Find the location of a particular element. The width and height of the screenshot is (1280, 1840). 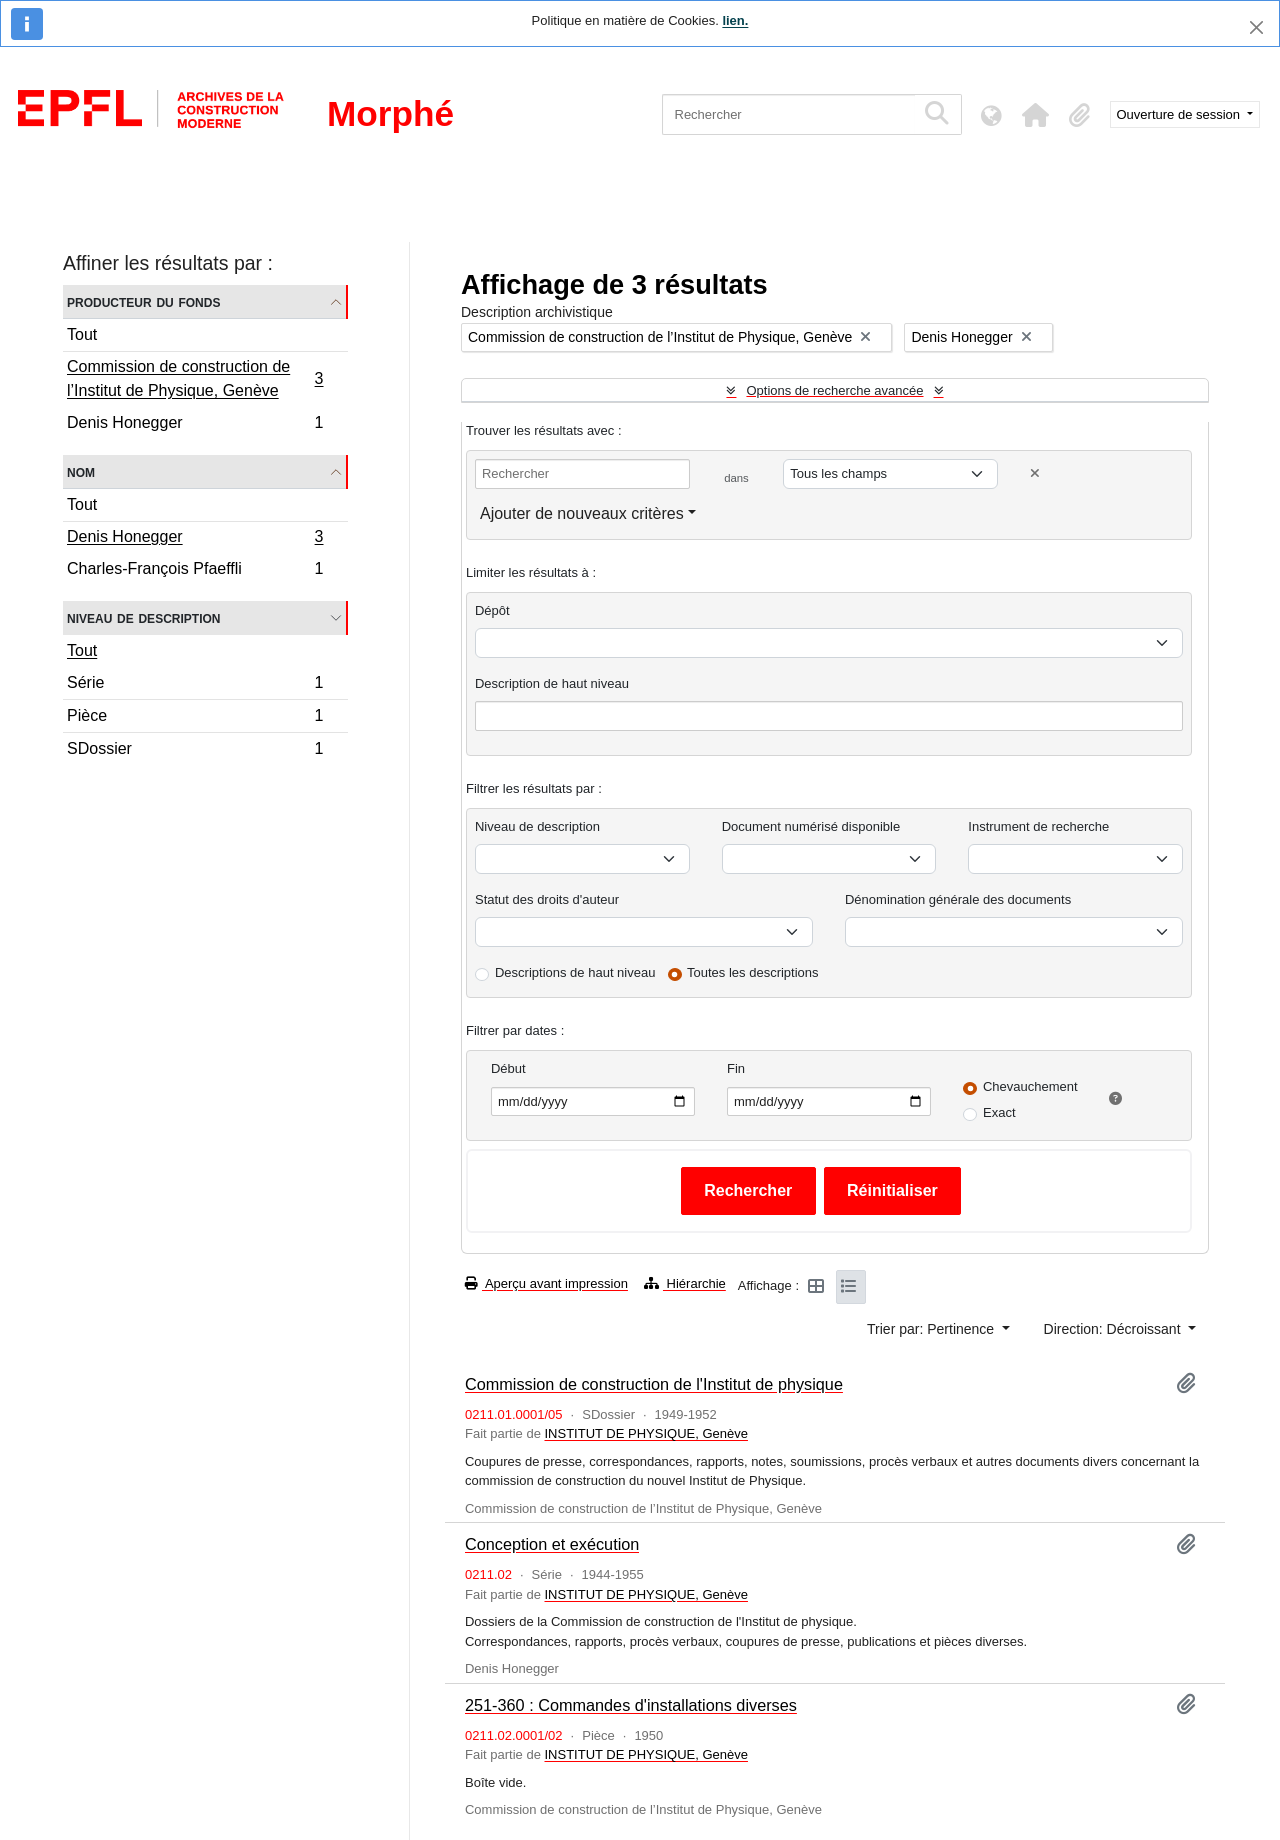

INSTITUT DE PHYSIQUE, Genève is located at coordinates (645, 1433).